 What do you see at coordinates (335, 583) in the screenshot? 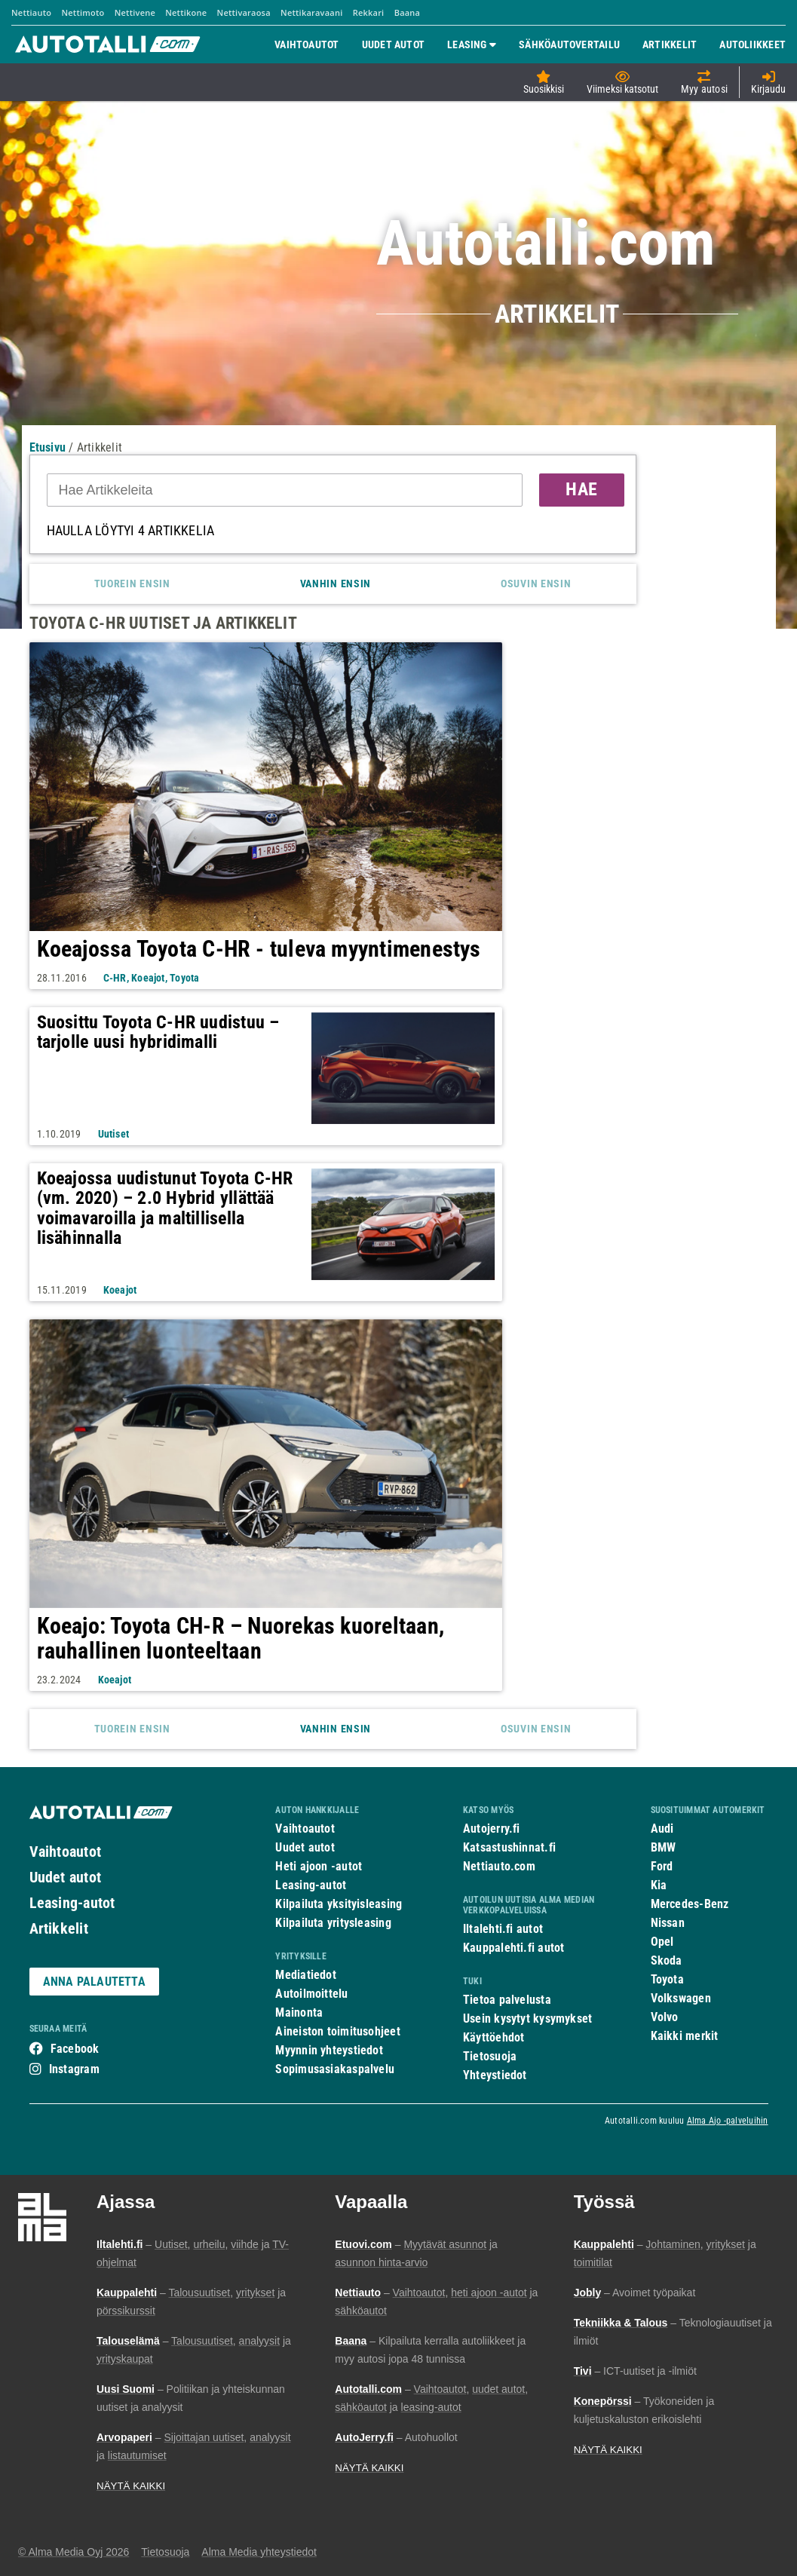
I see `Vanhin ensin` at bounding box center [335, 583].